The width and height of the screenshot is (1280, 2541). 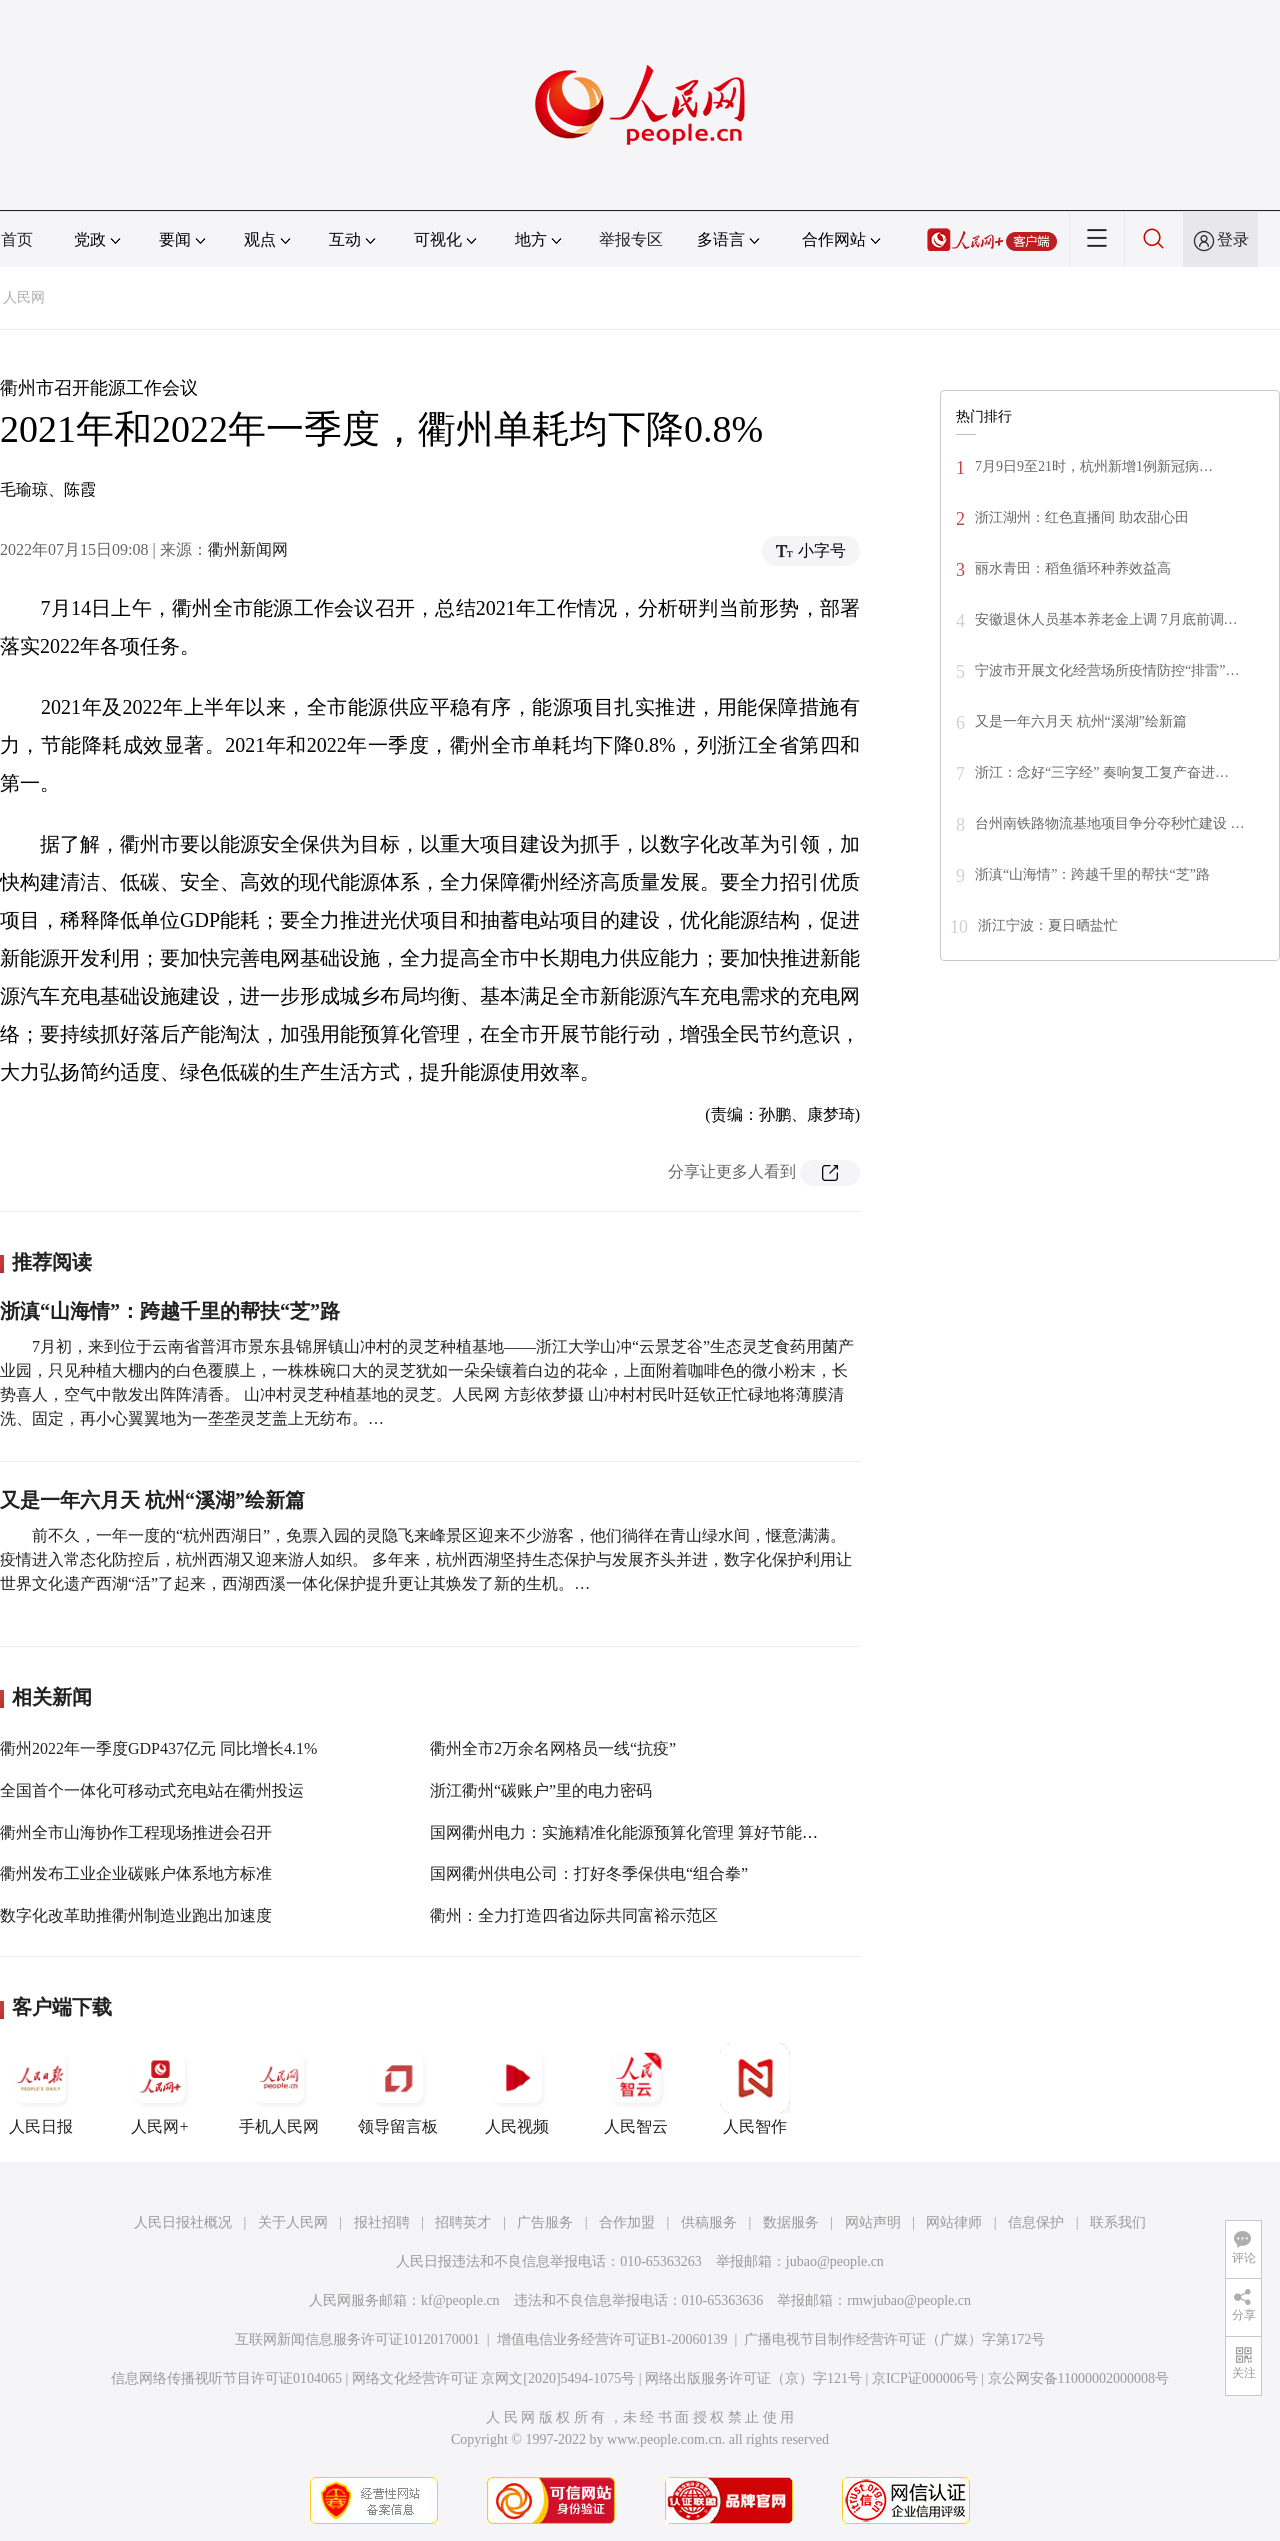 What do you see at coordinates (894, 2339) in the screenshot?
I see `广播电视节目制作经营许可证（广媒）字第172号` at bounding box center [894, 2339].